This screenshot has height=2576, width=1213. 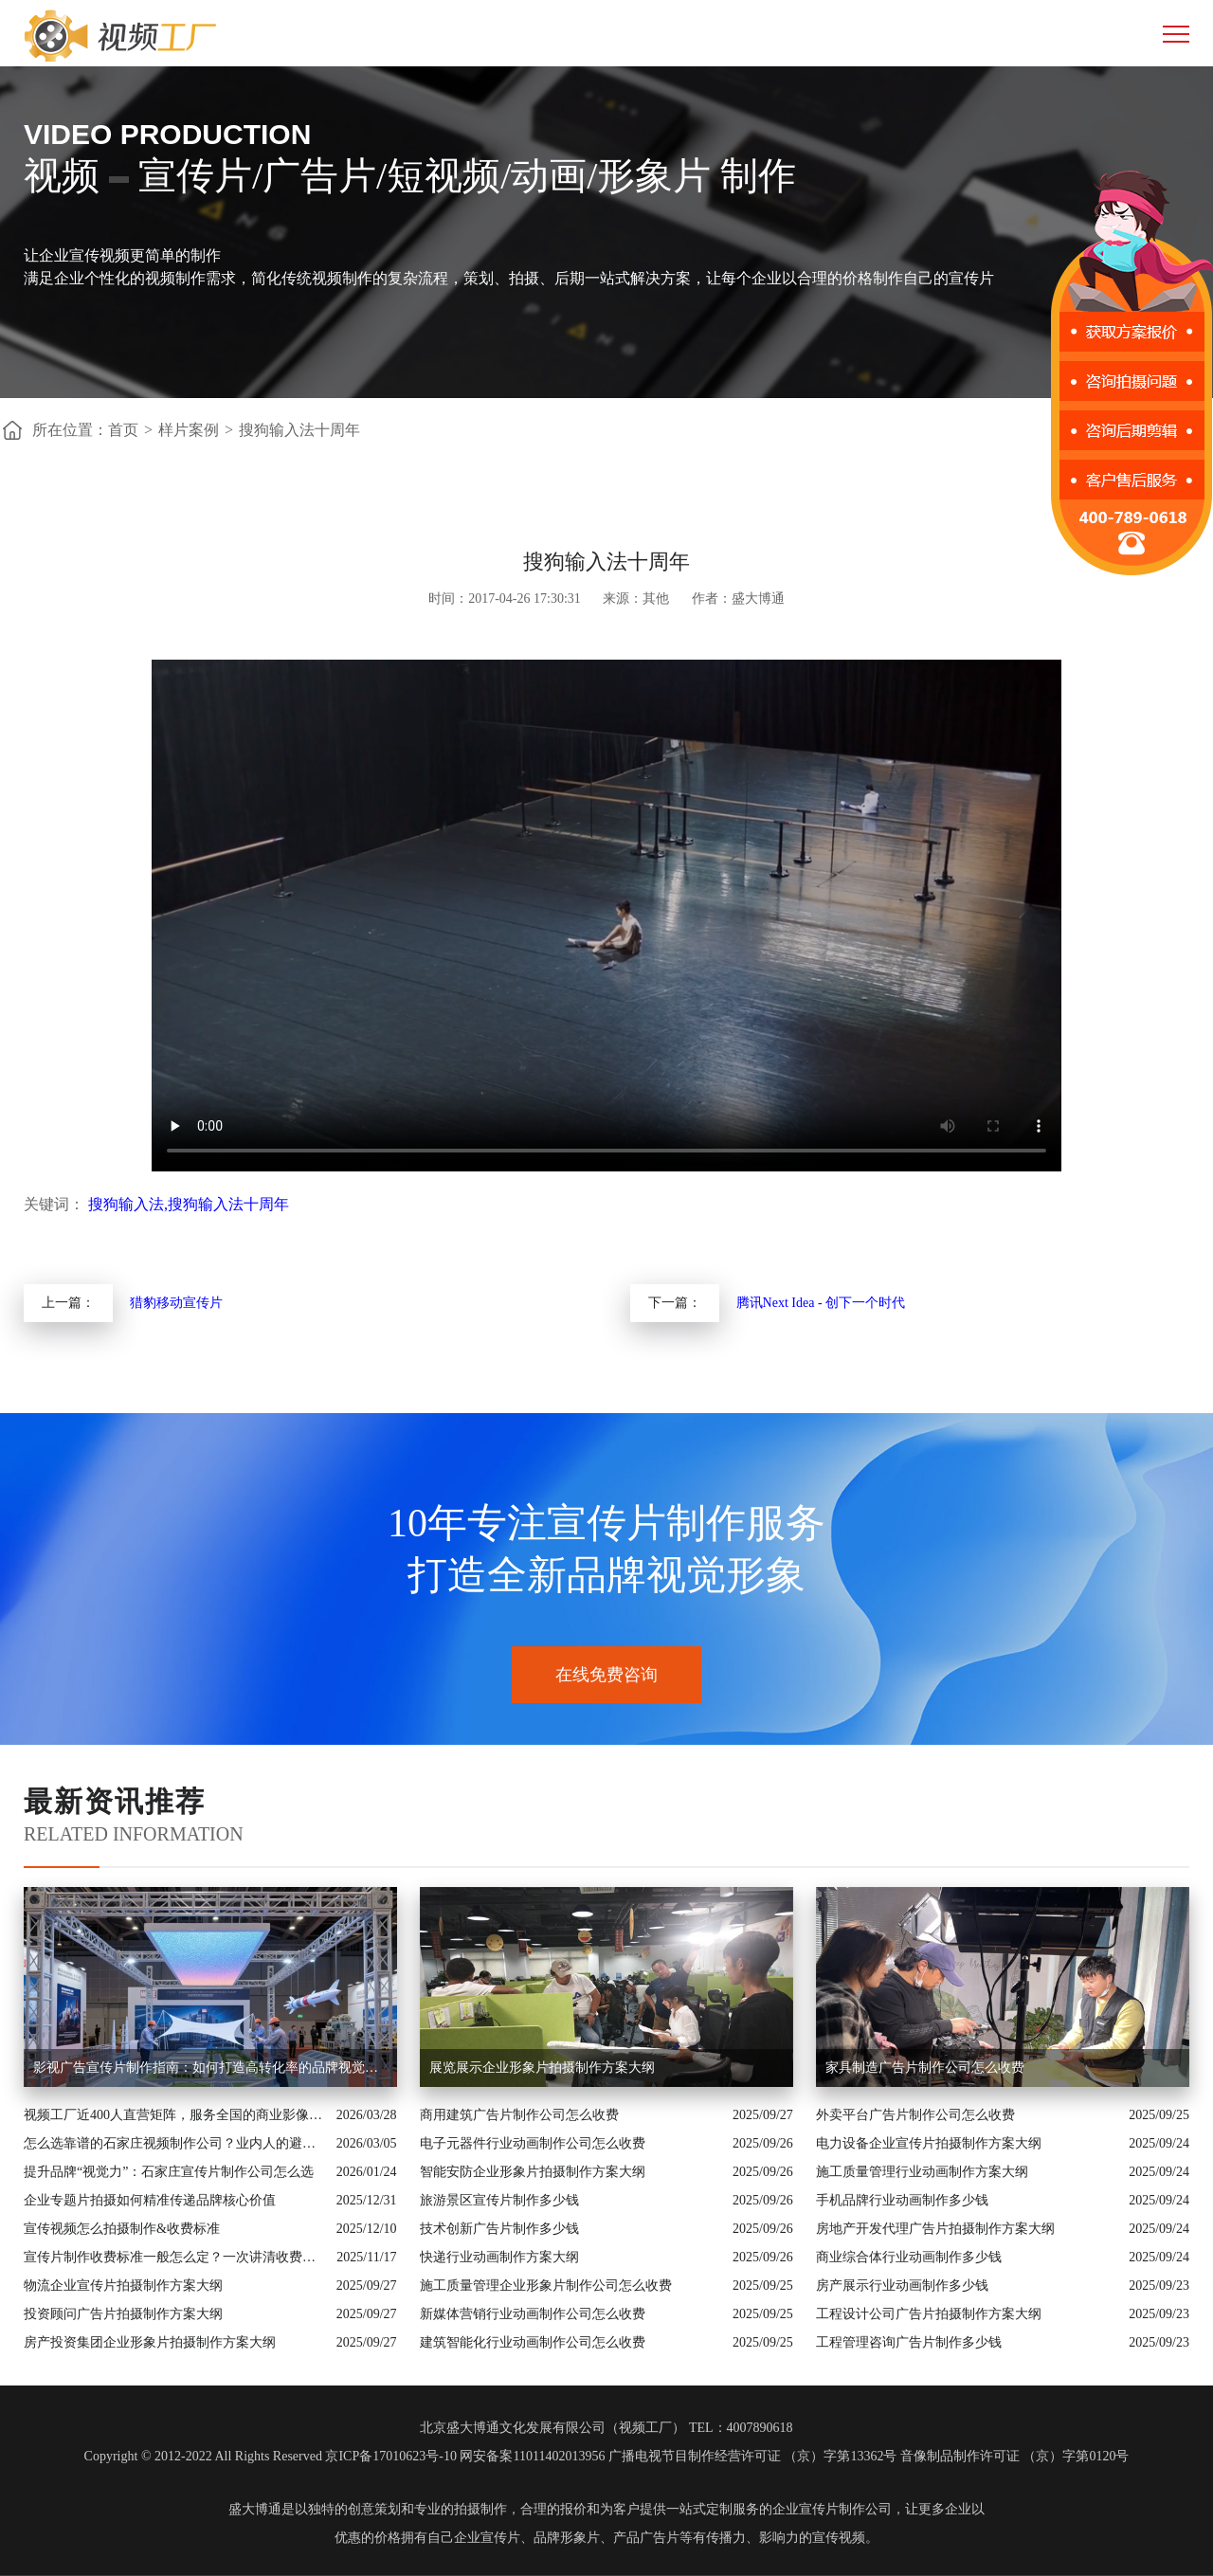 What do you see at coordinates (175, 2143) in the screenshot?
I see `怎么选靠谱的石家庄视频制作公司？业内人的避坑指南` at bounding box center [175, 2143].